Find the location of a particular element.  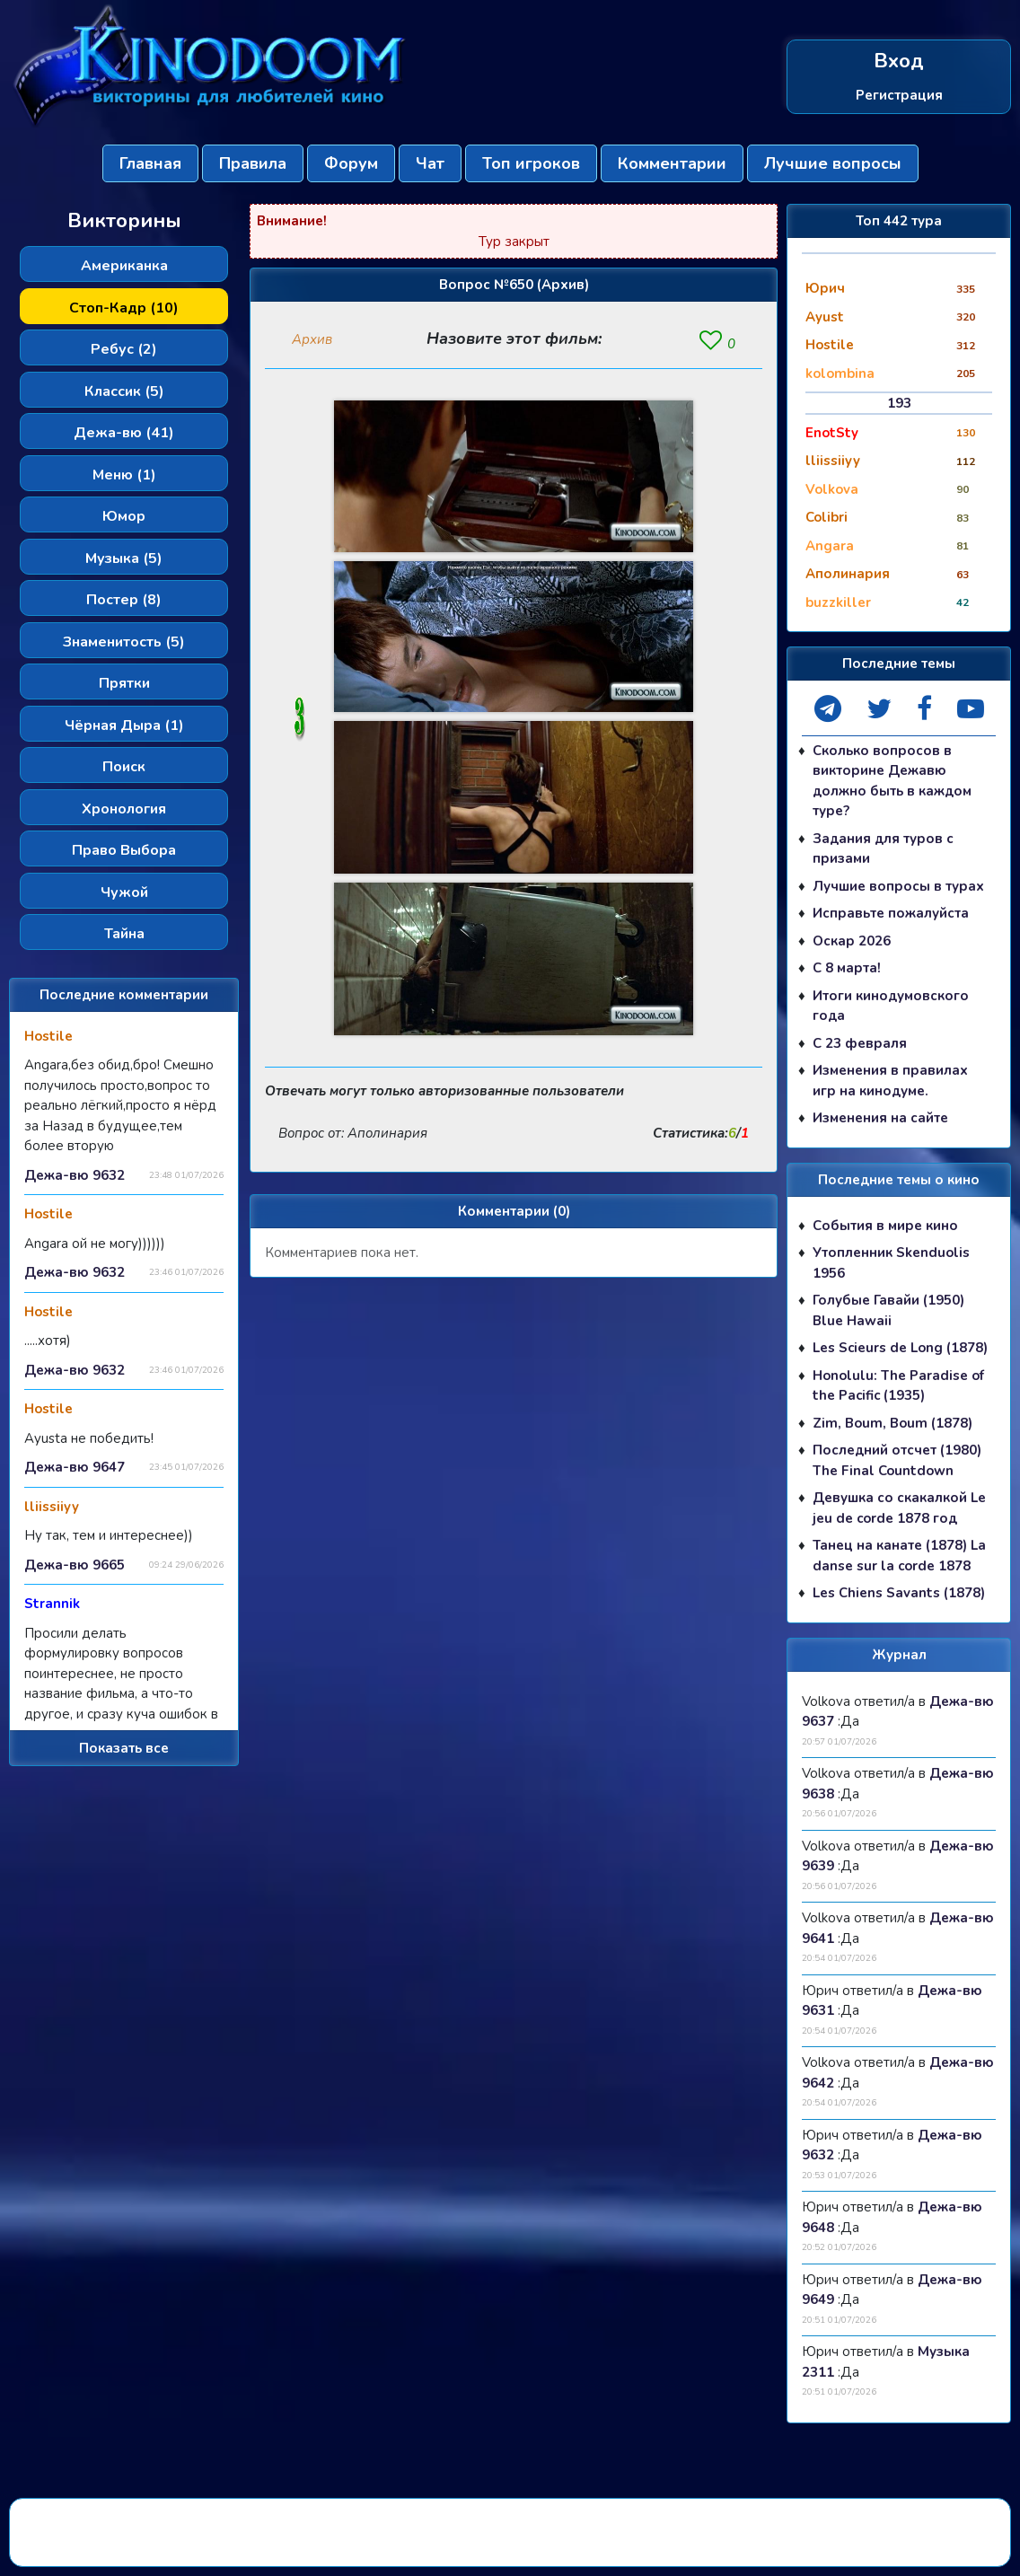

Дежа-вю 9665 is located at coordinates (74, 1565).